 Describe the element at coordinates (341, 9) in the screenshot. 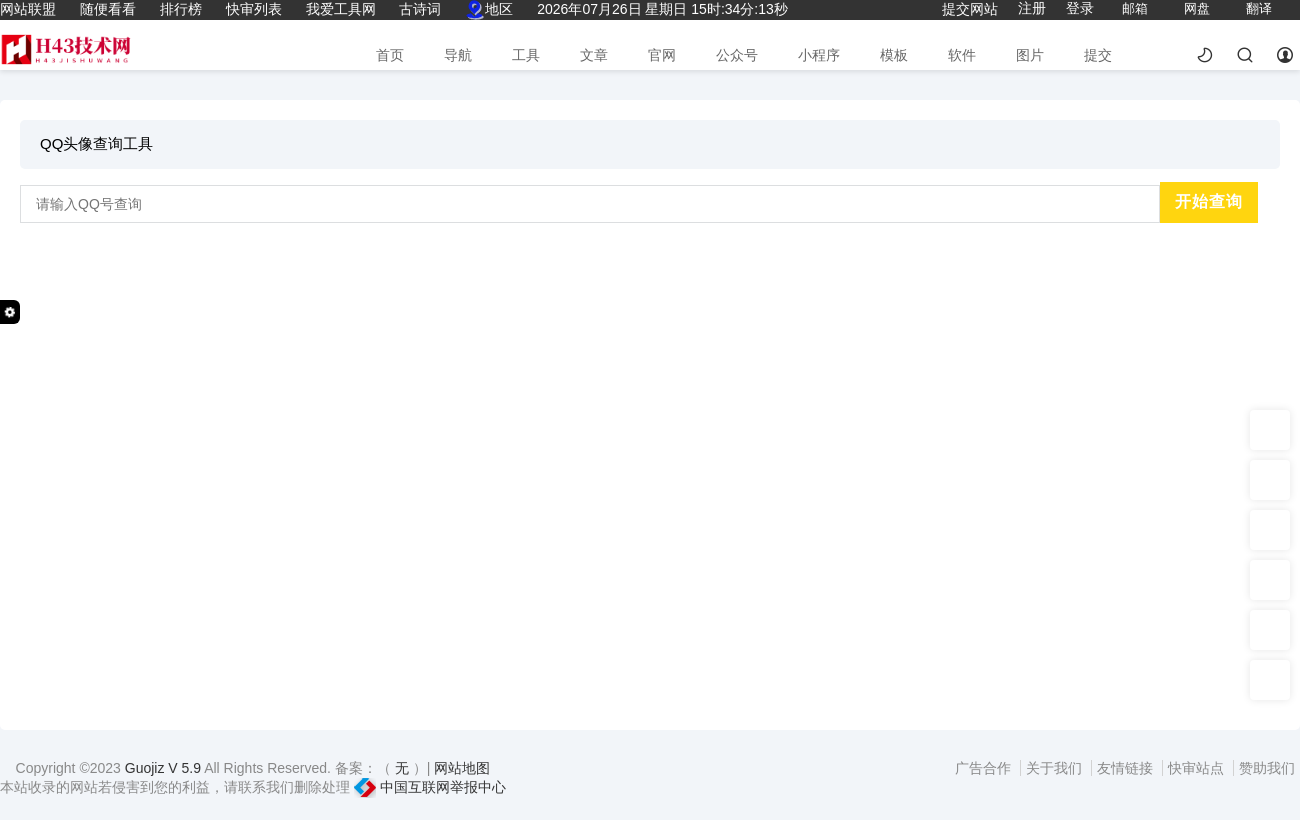

I see `我爱工具网` at that location.